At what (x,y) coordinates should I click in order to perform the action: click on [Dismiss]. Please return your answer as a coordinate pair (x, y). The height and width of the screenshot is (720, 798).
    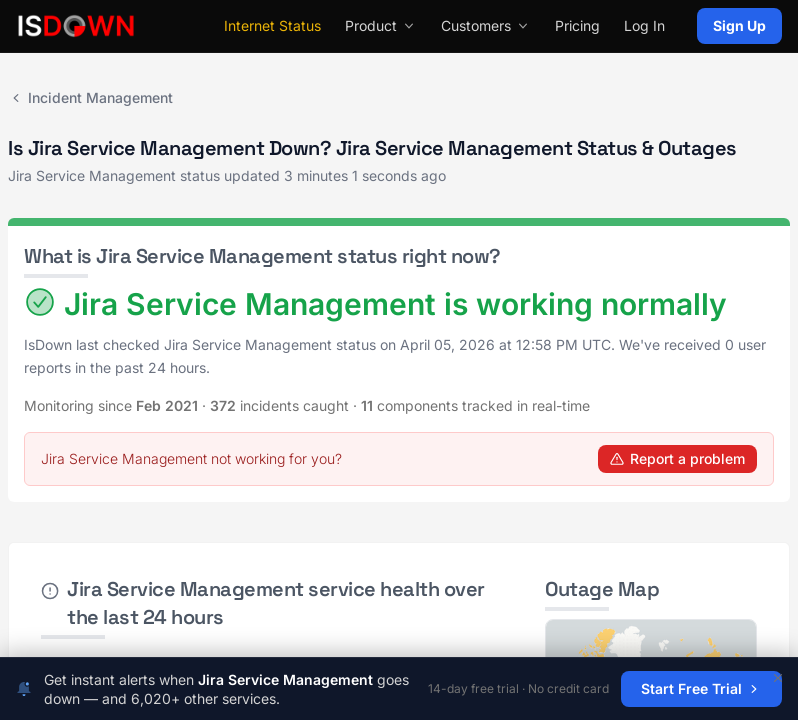
    Looking at the image, I should click on (778, 678).